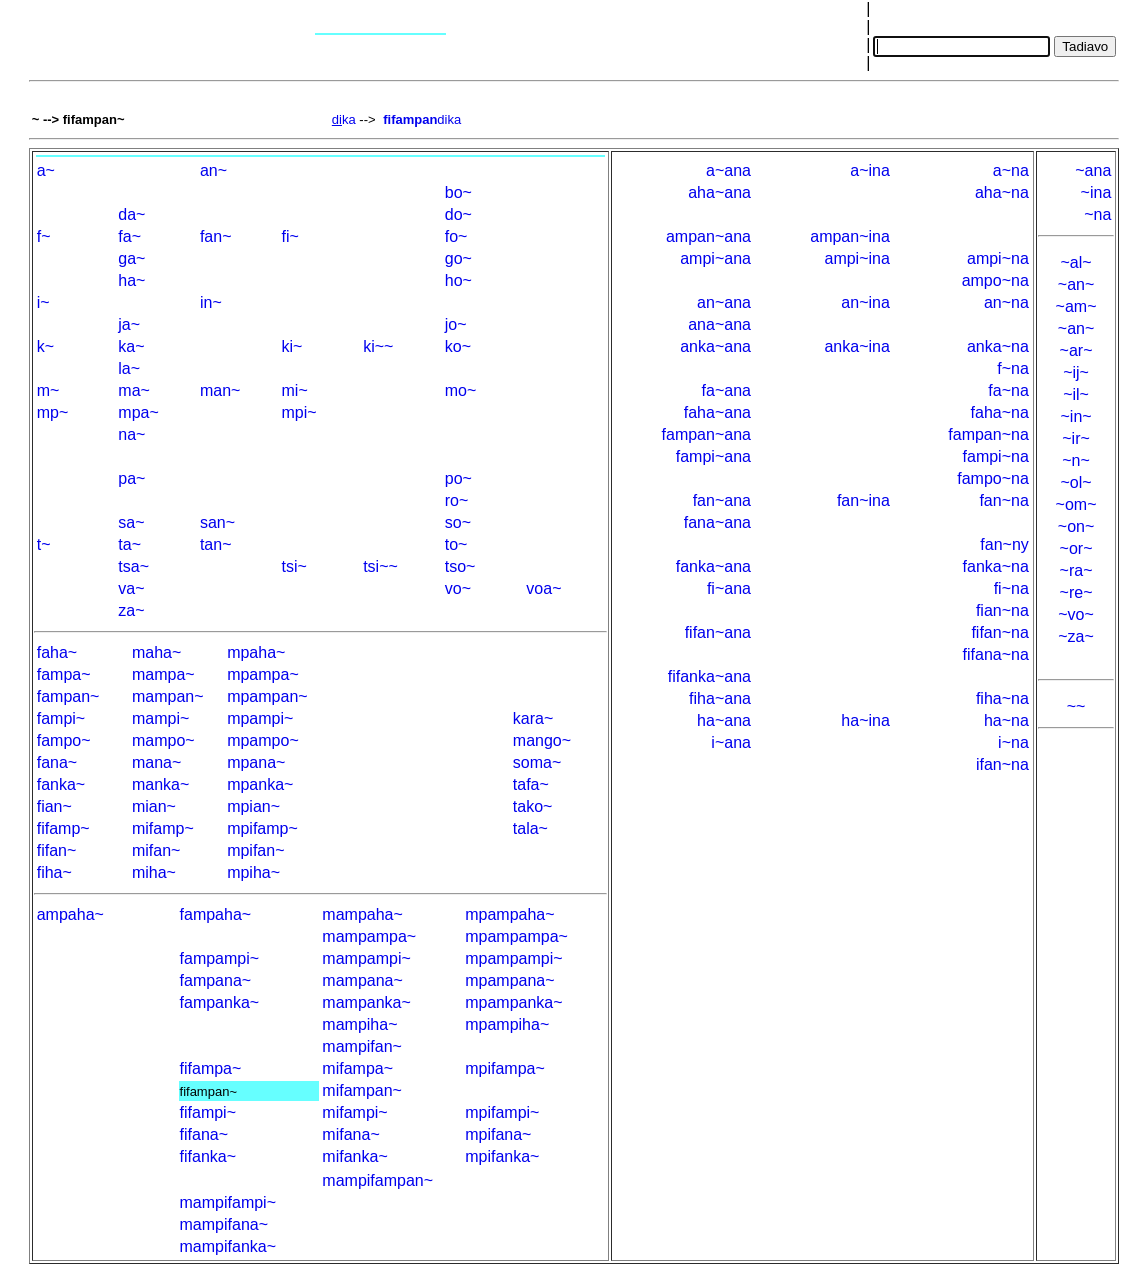  I want to click on mpifampi~, so click(502, 1112).